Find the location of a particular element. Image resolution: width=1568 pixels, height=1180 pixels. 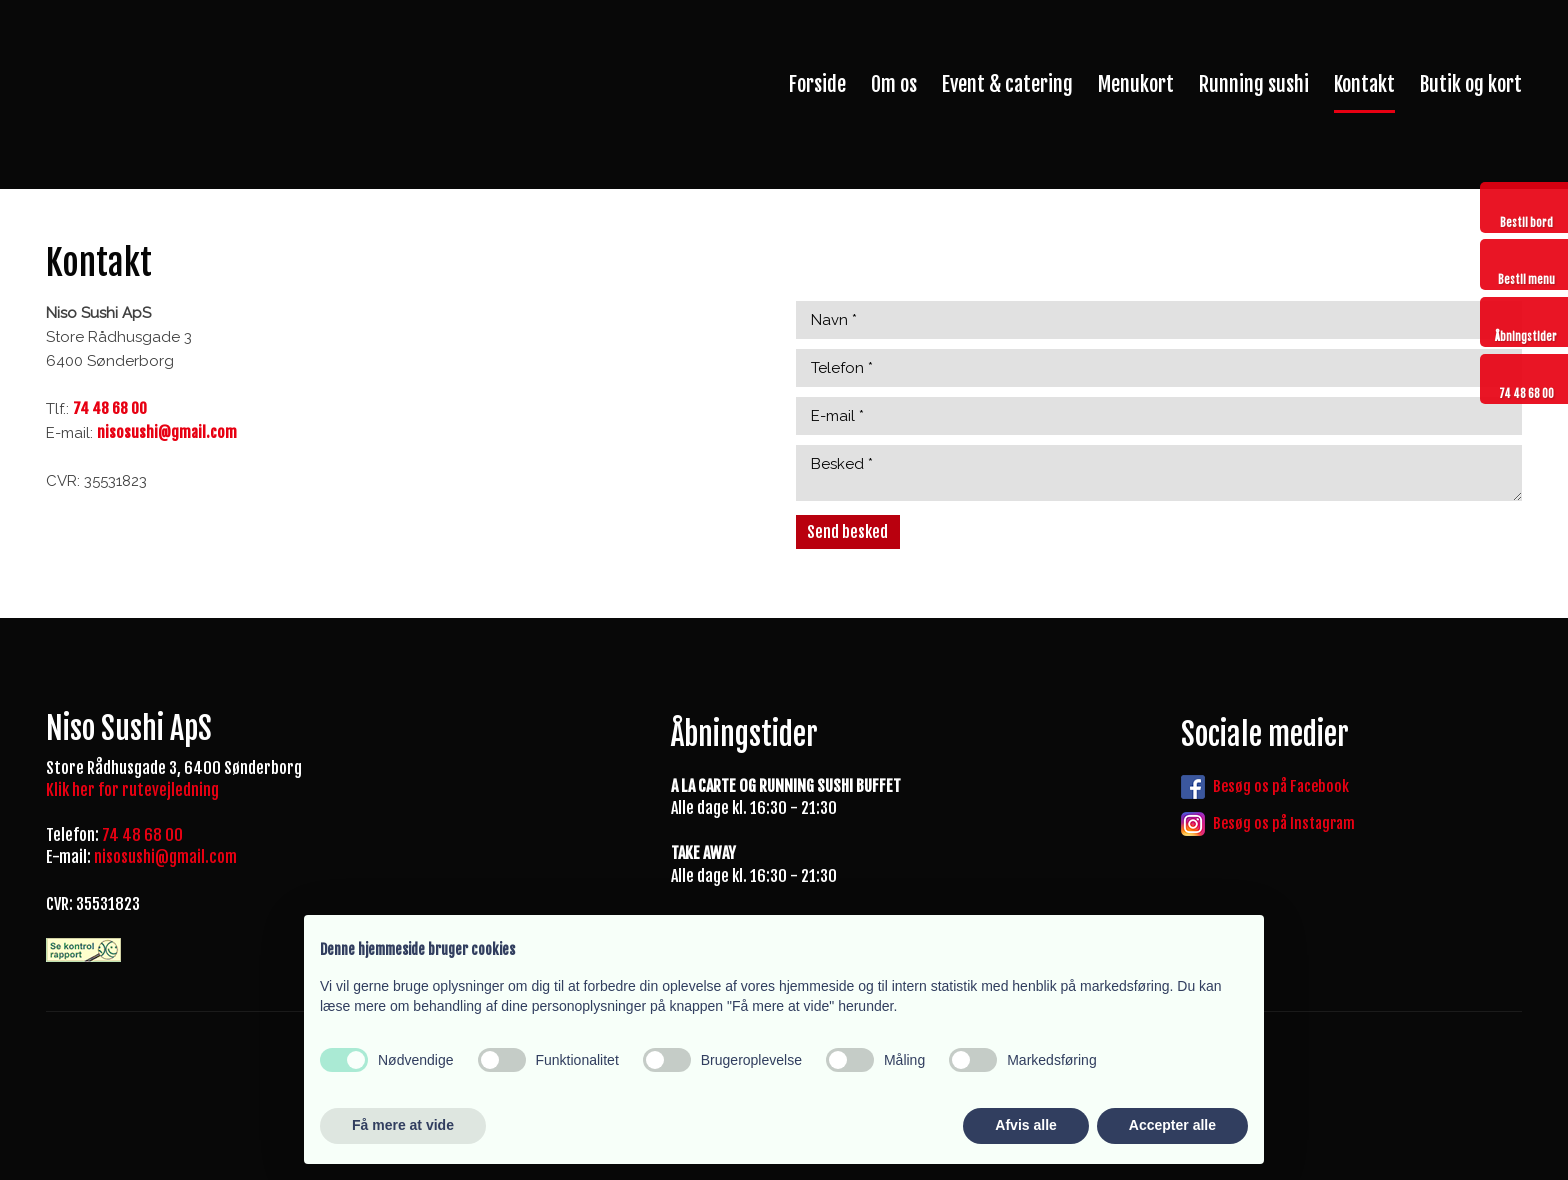

Om os is located at coordinates (894, 84).